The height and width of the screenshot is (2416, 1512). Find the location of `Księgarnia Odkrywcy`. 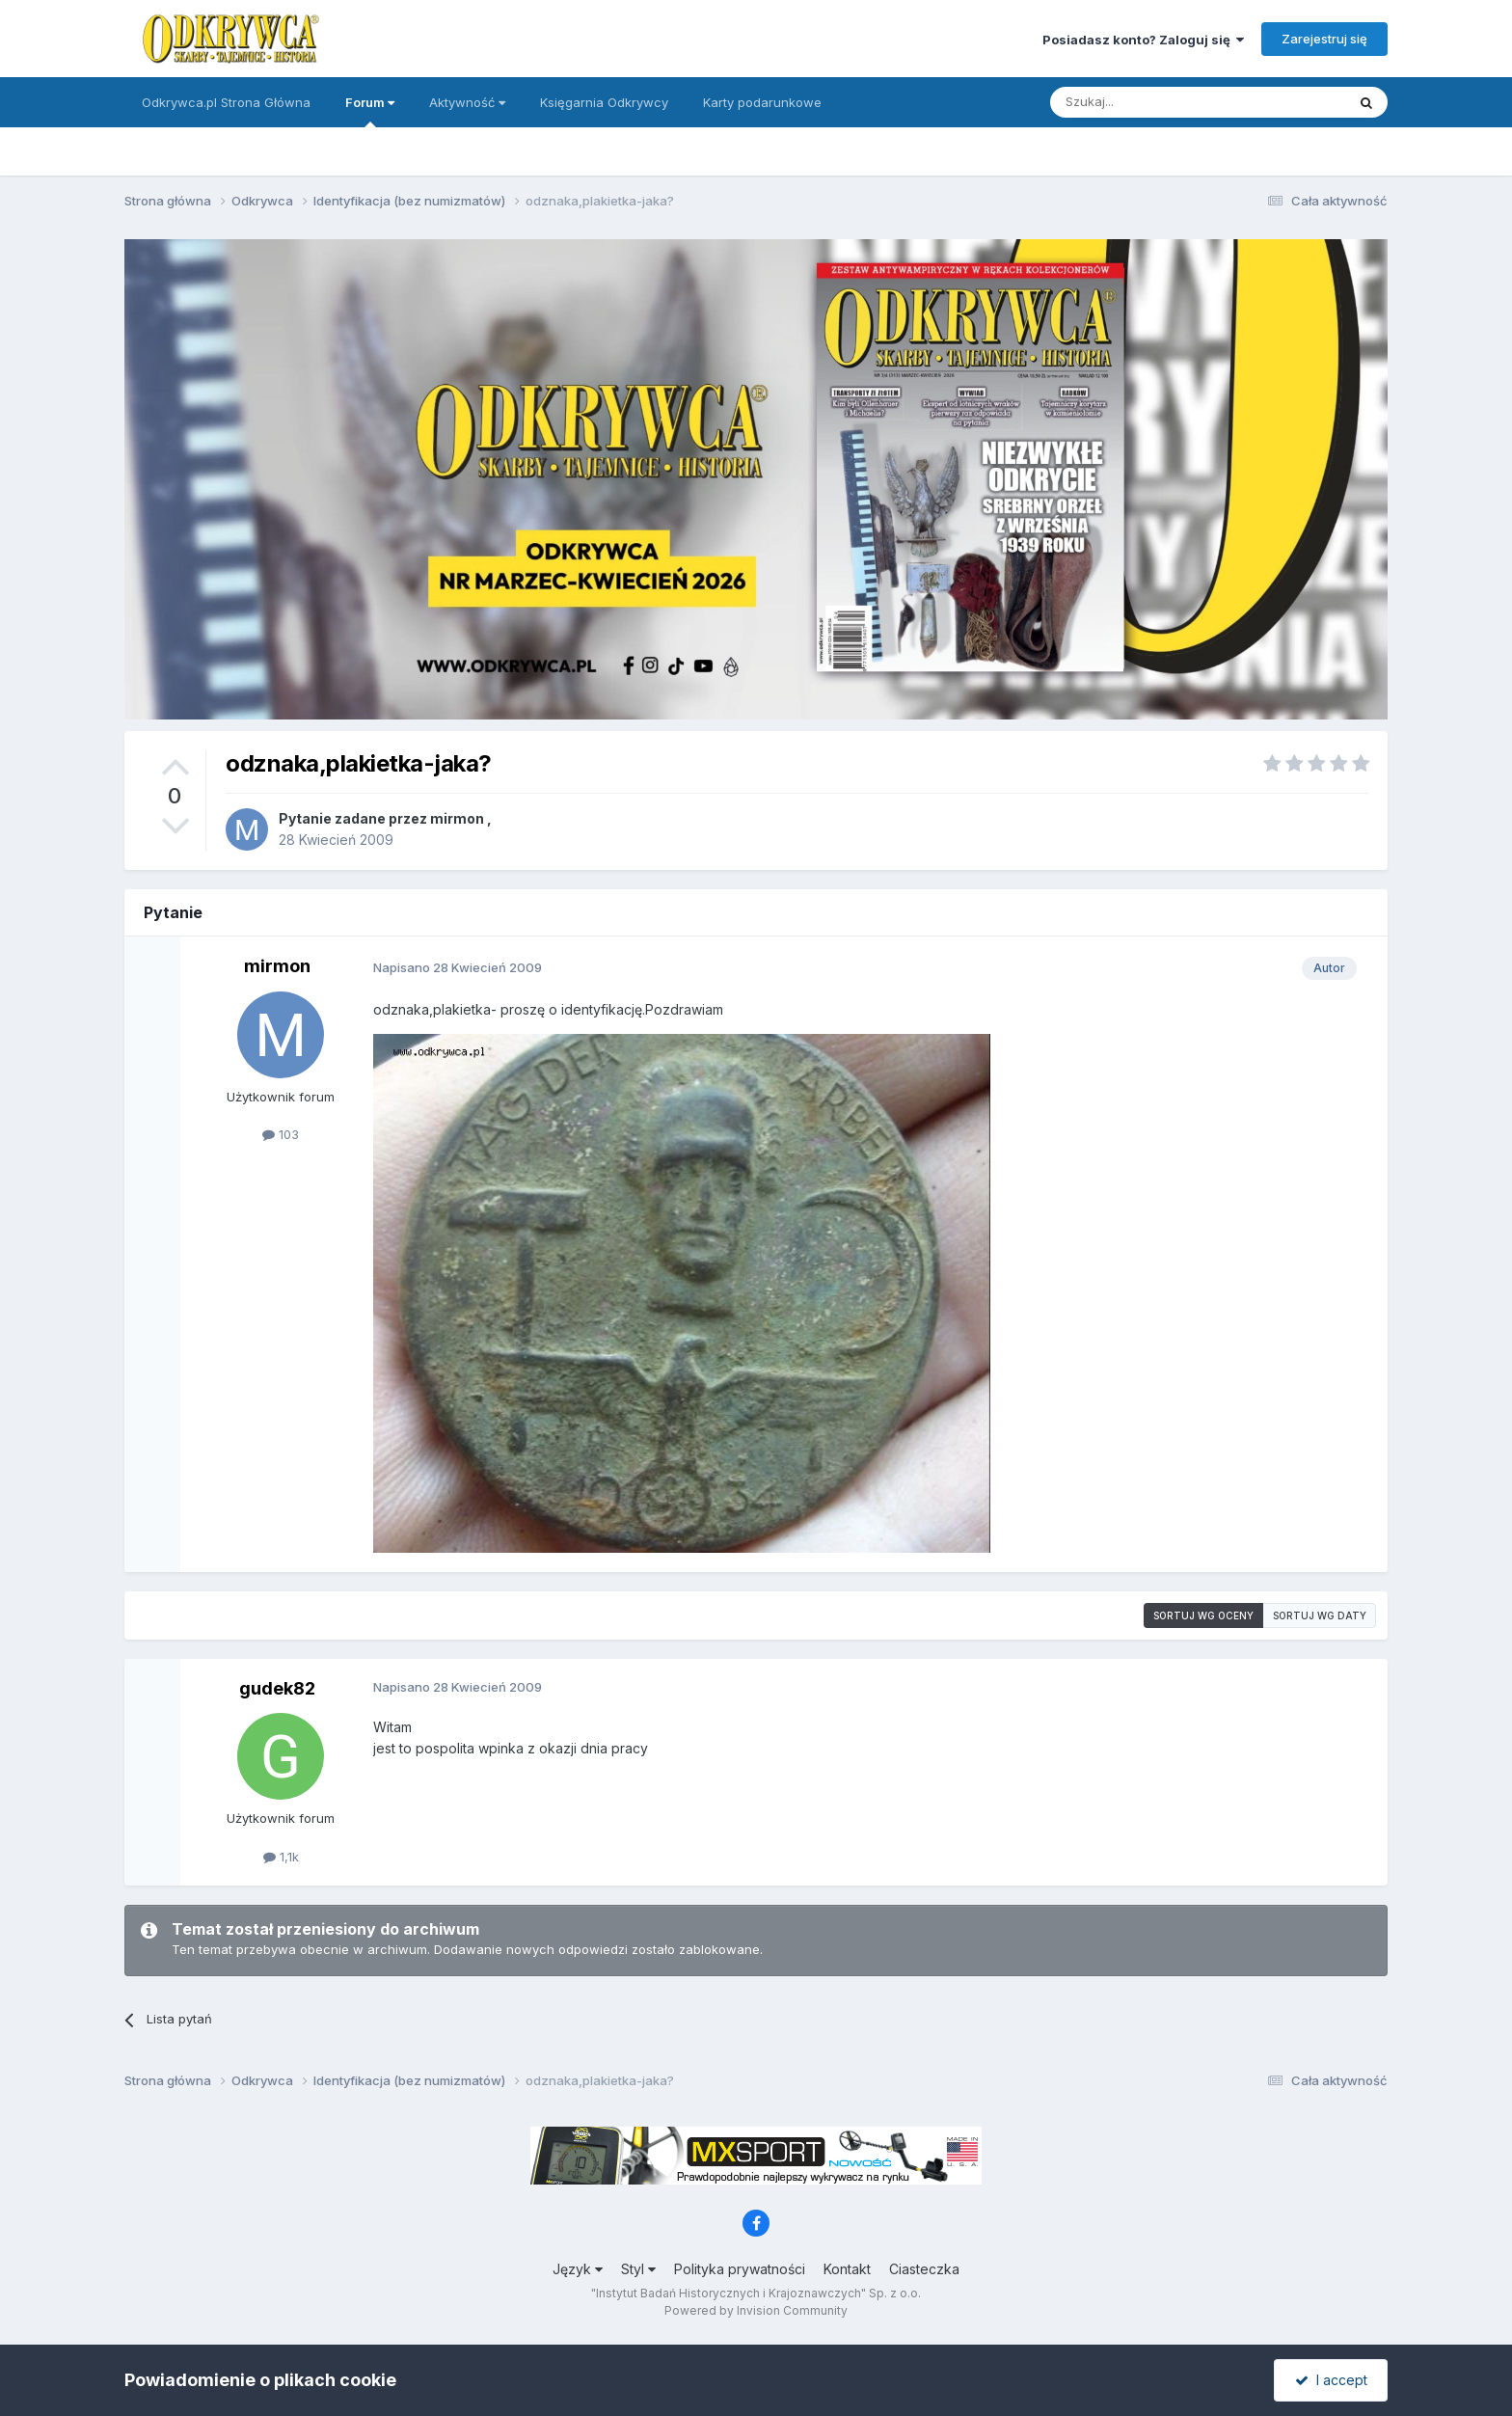

Księgarnia Odkrywcy is located at coordinates (604, 102).